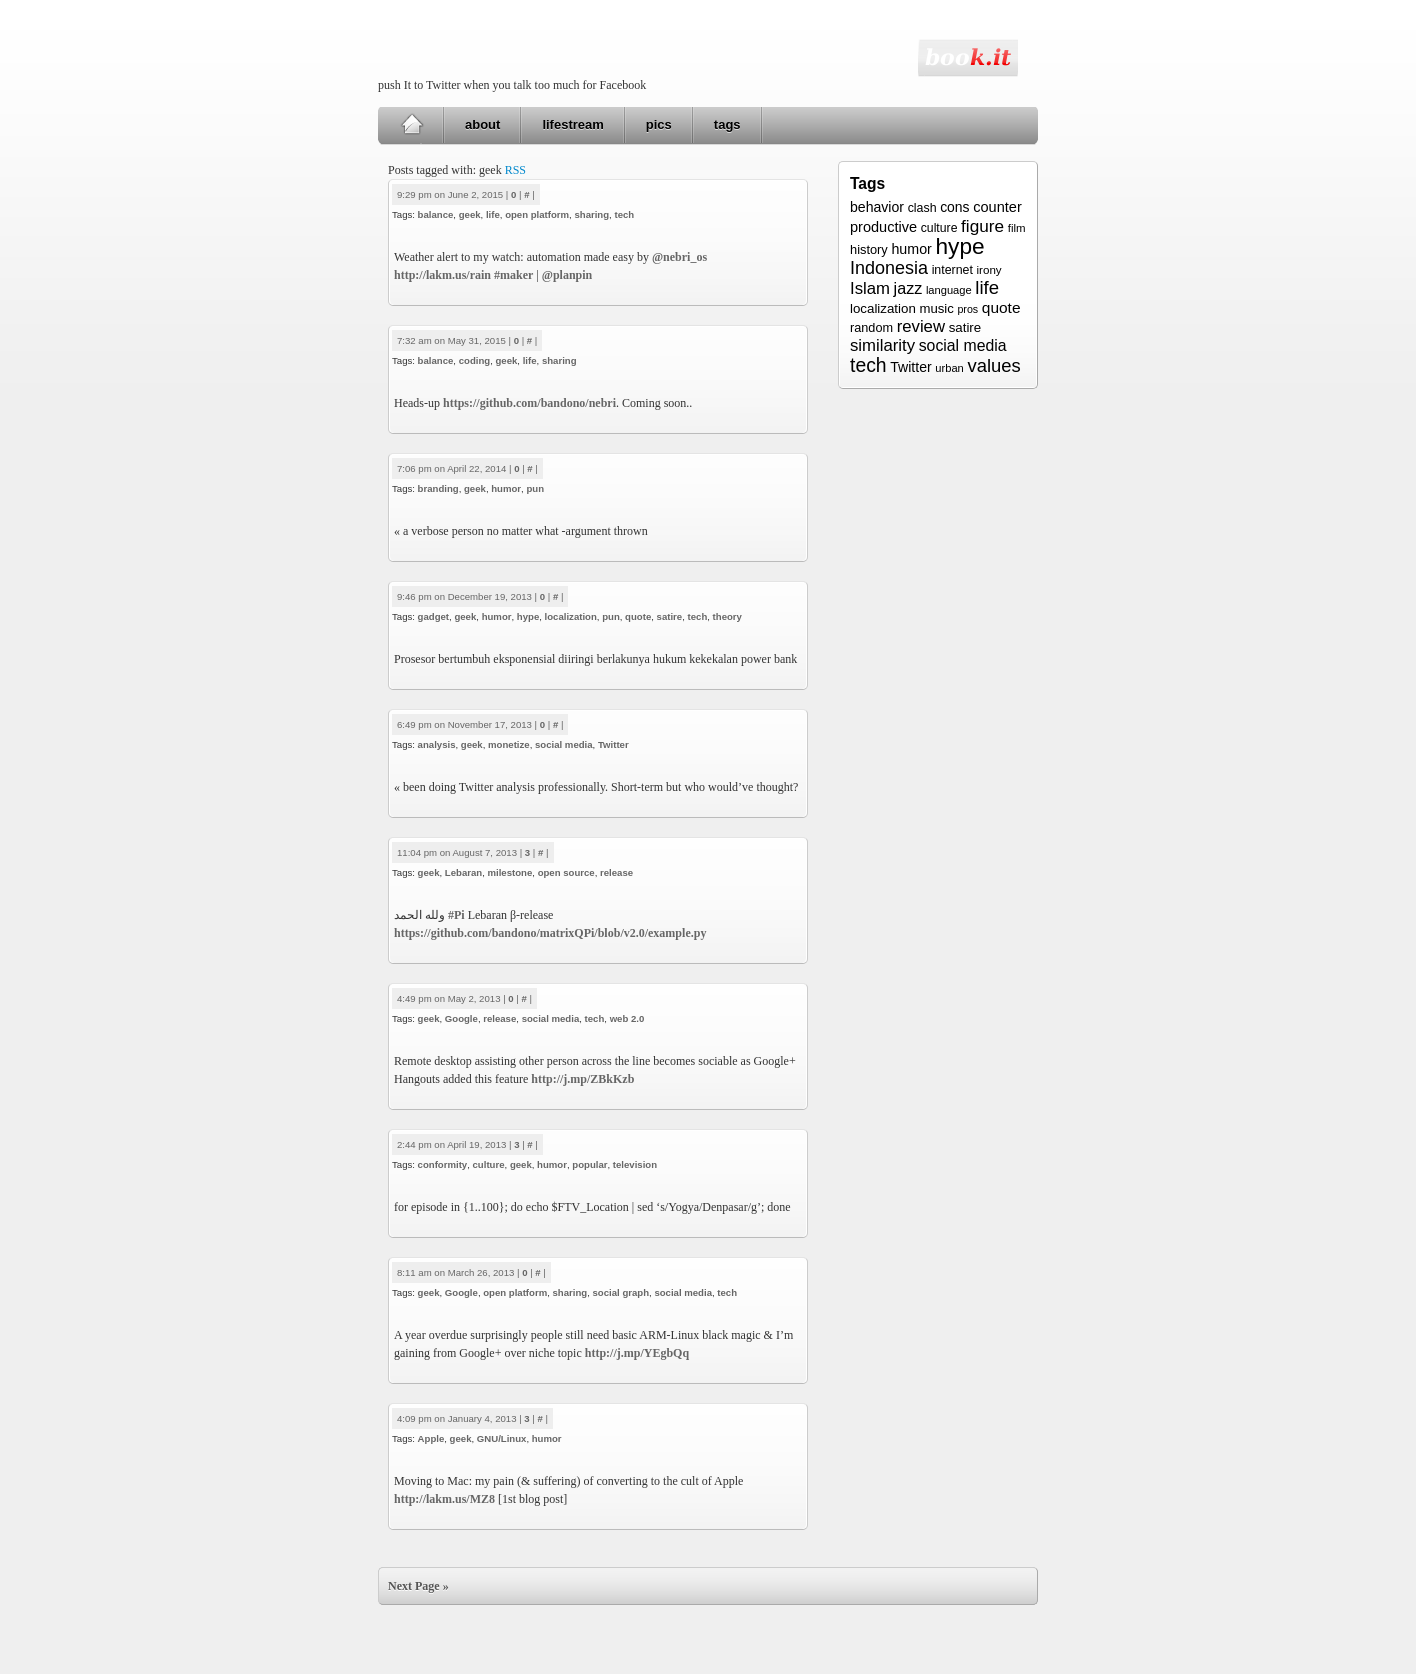 Image resolution: width=1416 pixels, height=1674 pixels. I want to click on social media, so click(564, 744).